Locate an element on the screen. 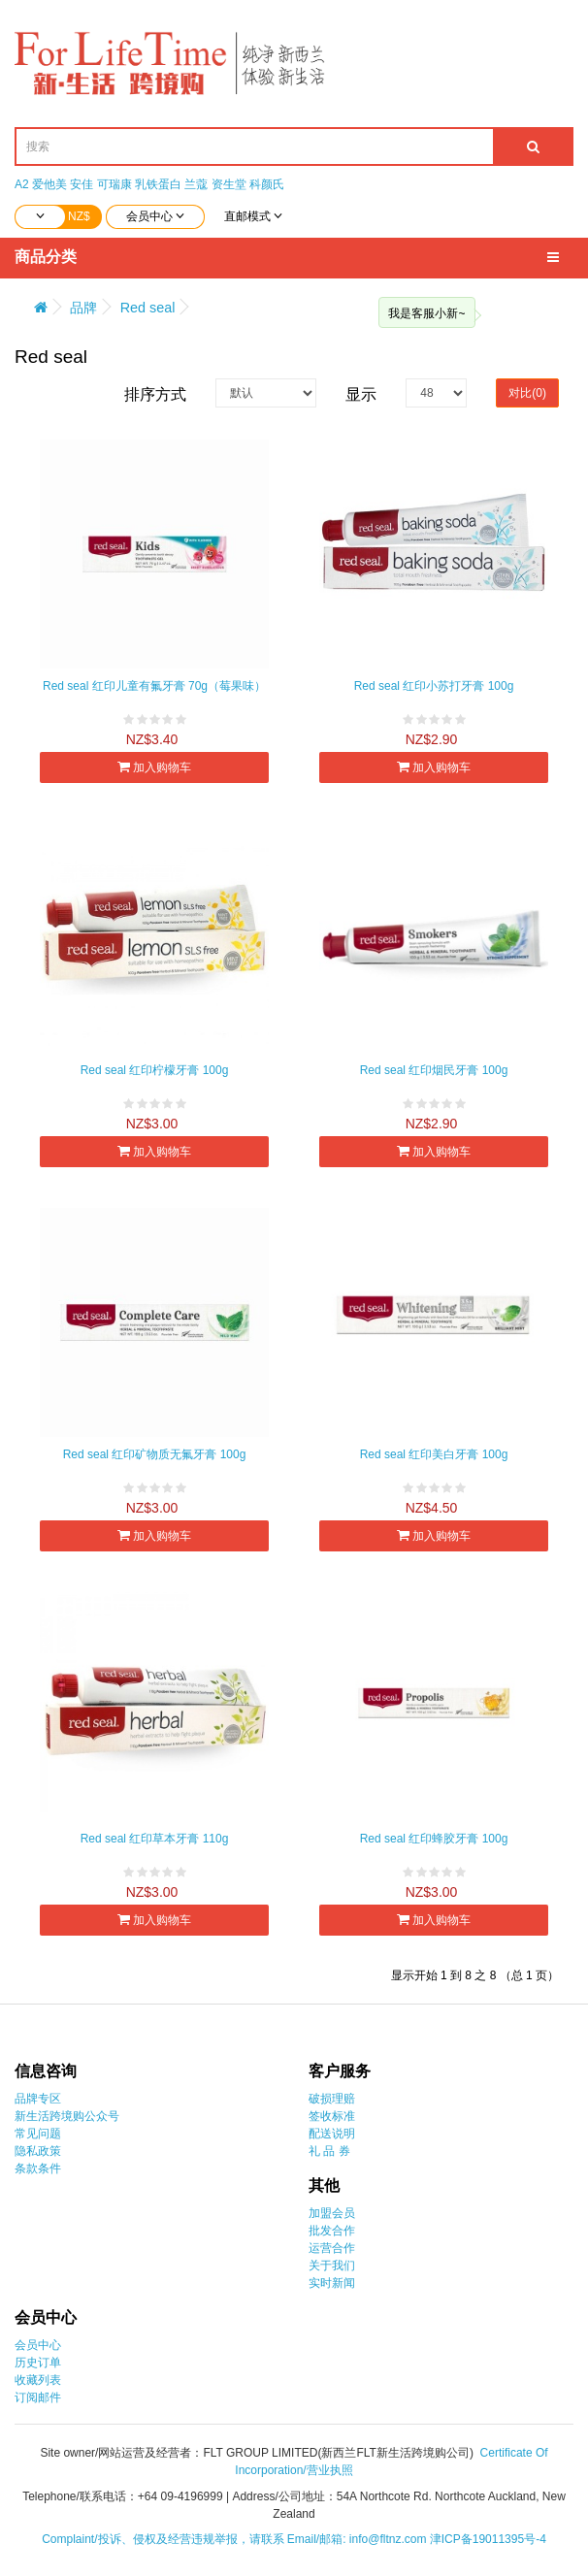  科颜氏 is located at coordinates (266, 184).